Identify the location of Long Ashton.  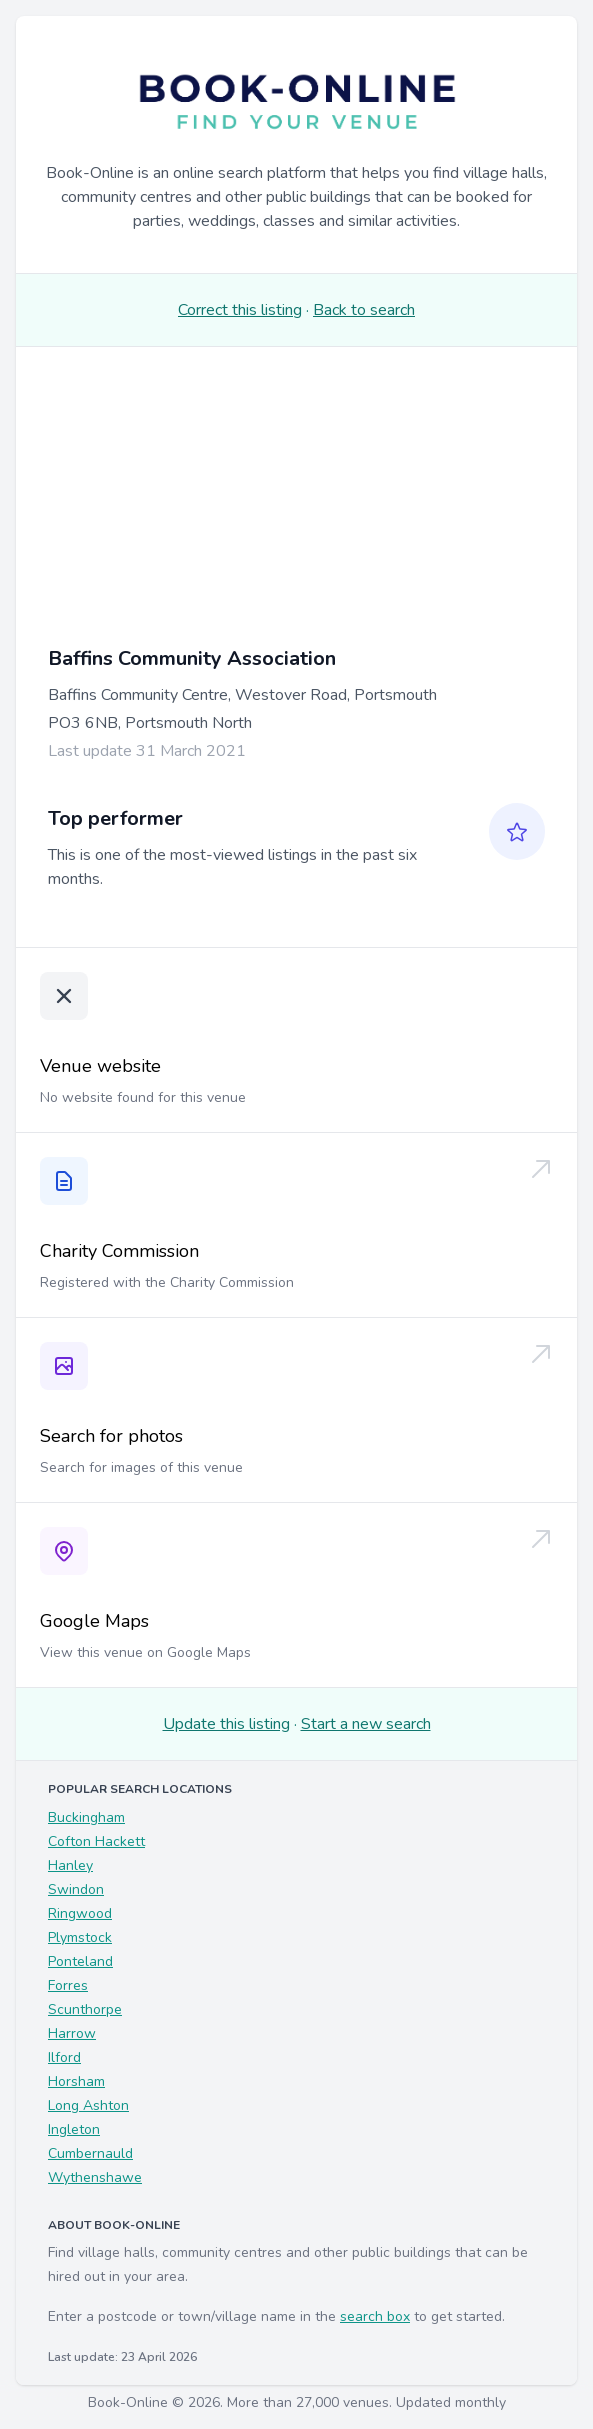
(88, 2105).